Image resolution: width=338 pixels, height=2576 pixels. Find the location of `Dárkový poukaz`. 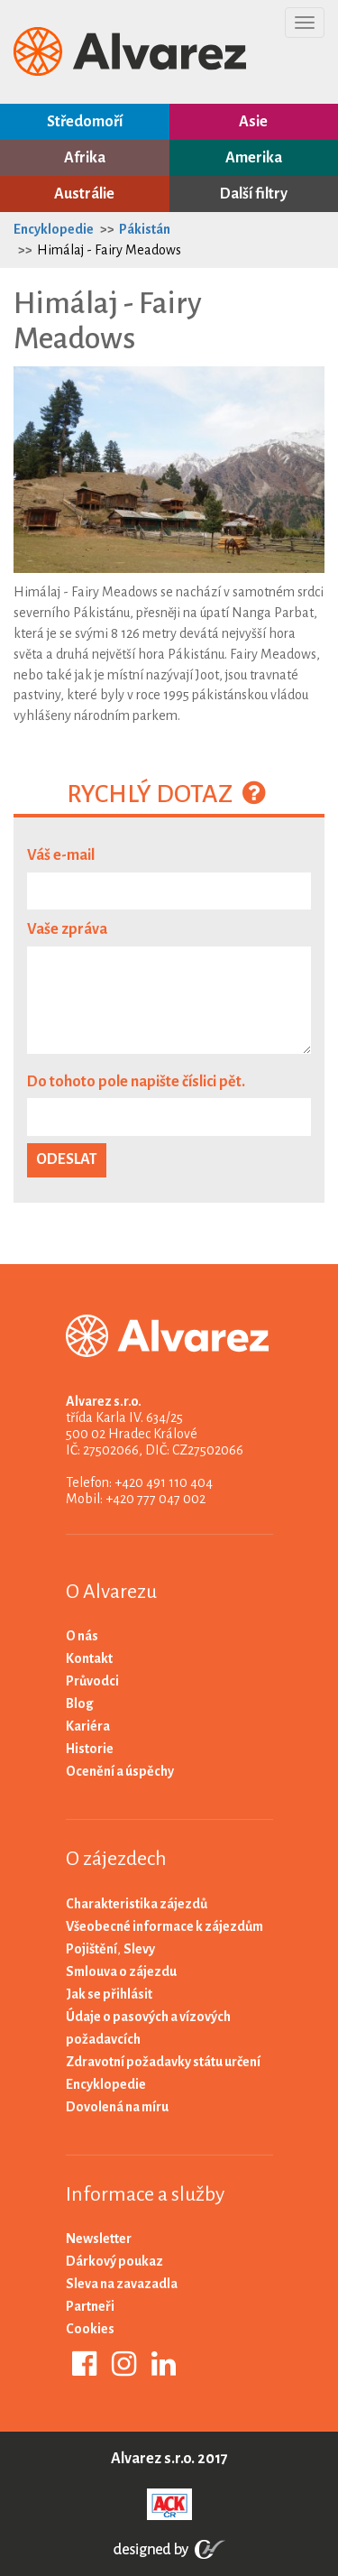

Dárkový poukaz is located at coordinates (114, 2261).